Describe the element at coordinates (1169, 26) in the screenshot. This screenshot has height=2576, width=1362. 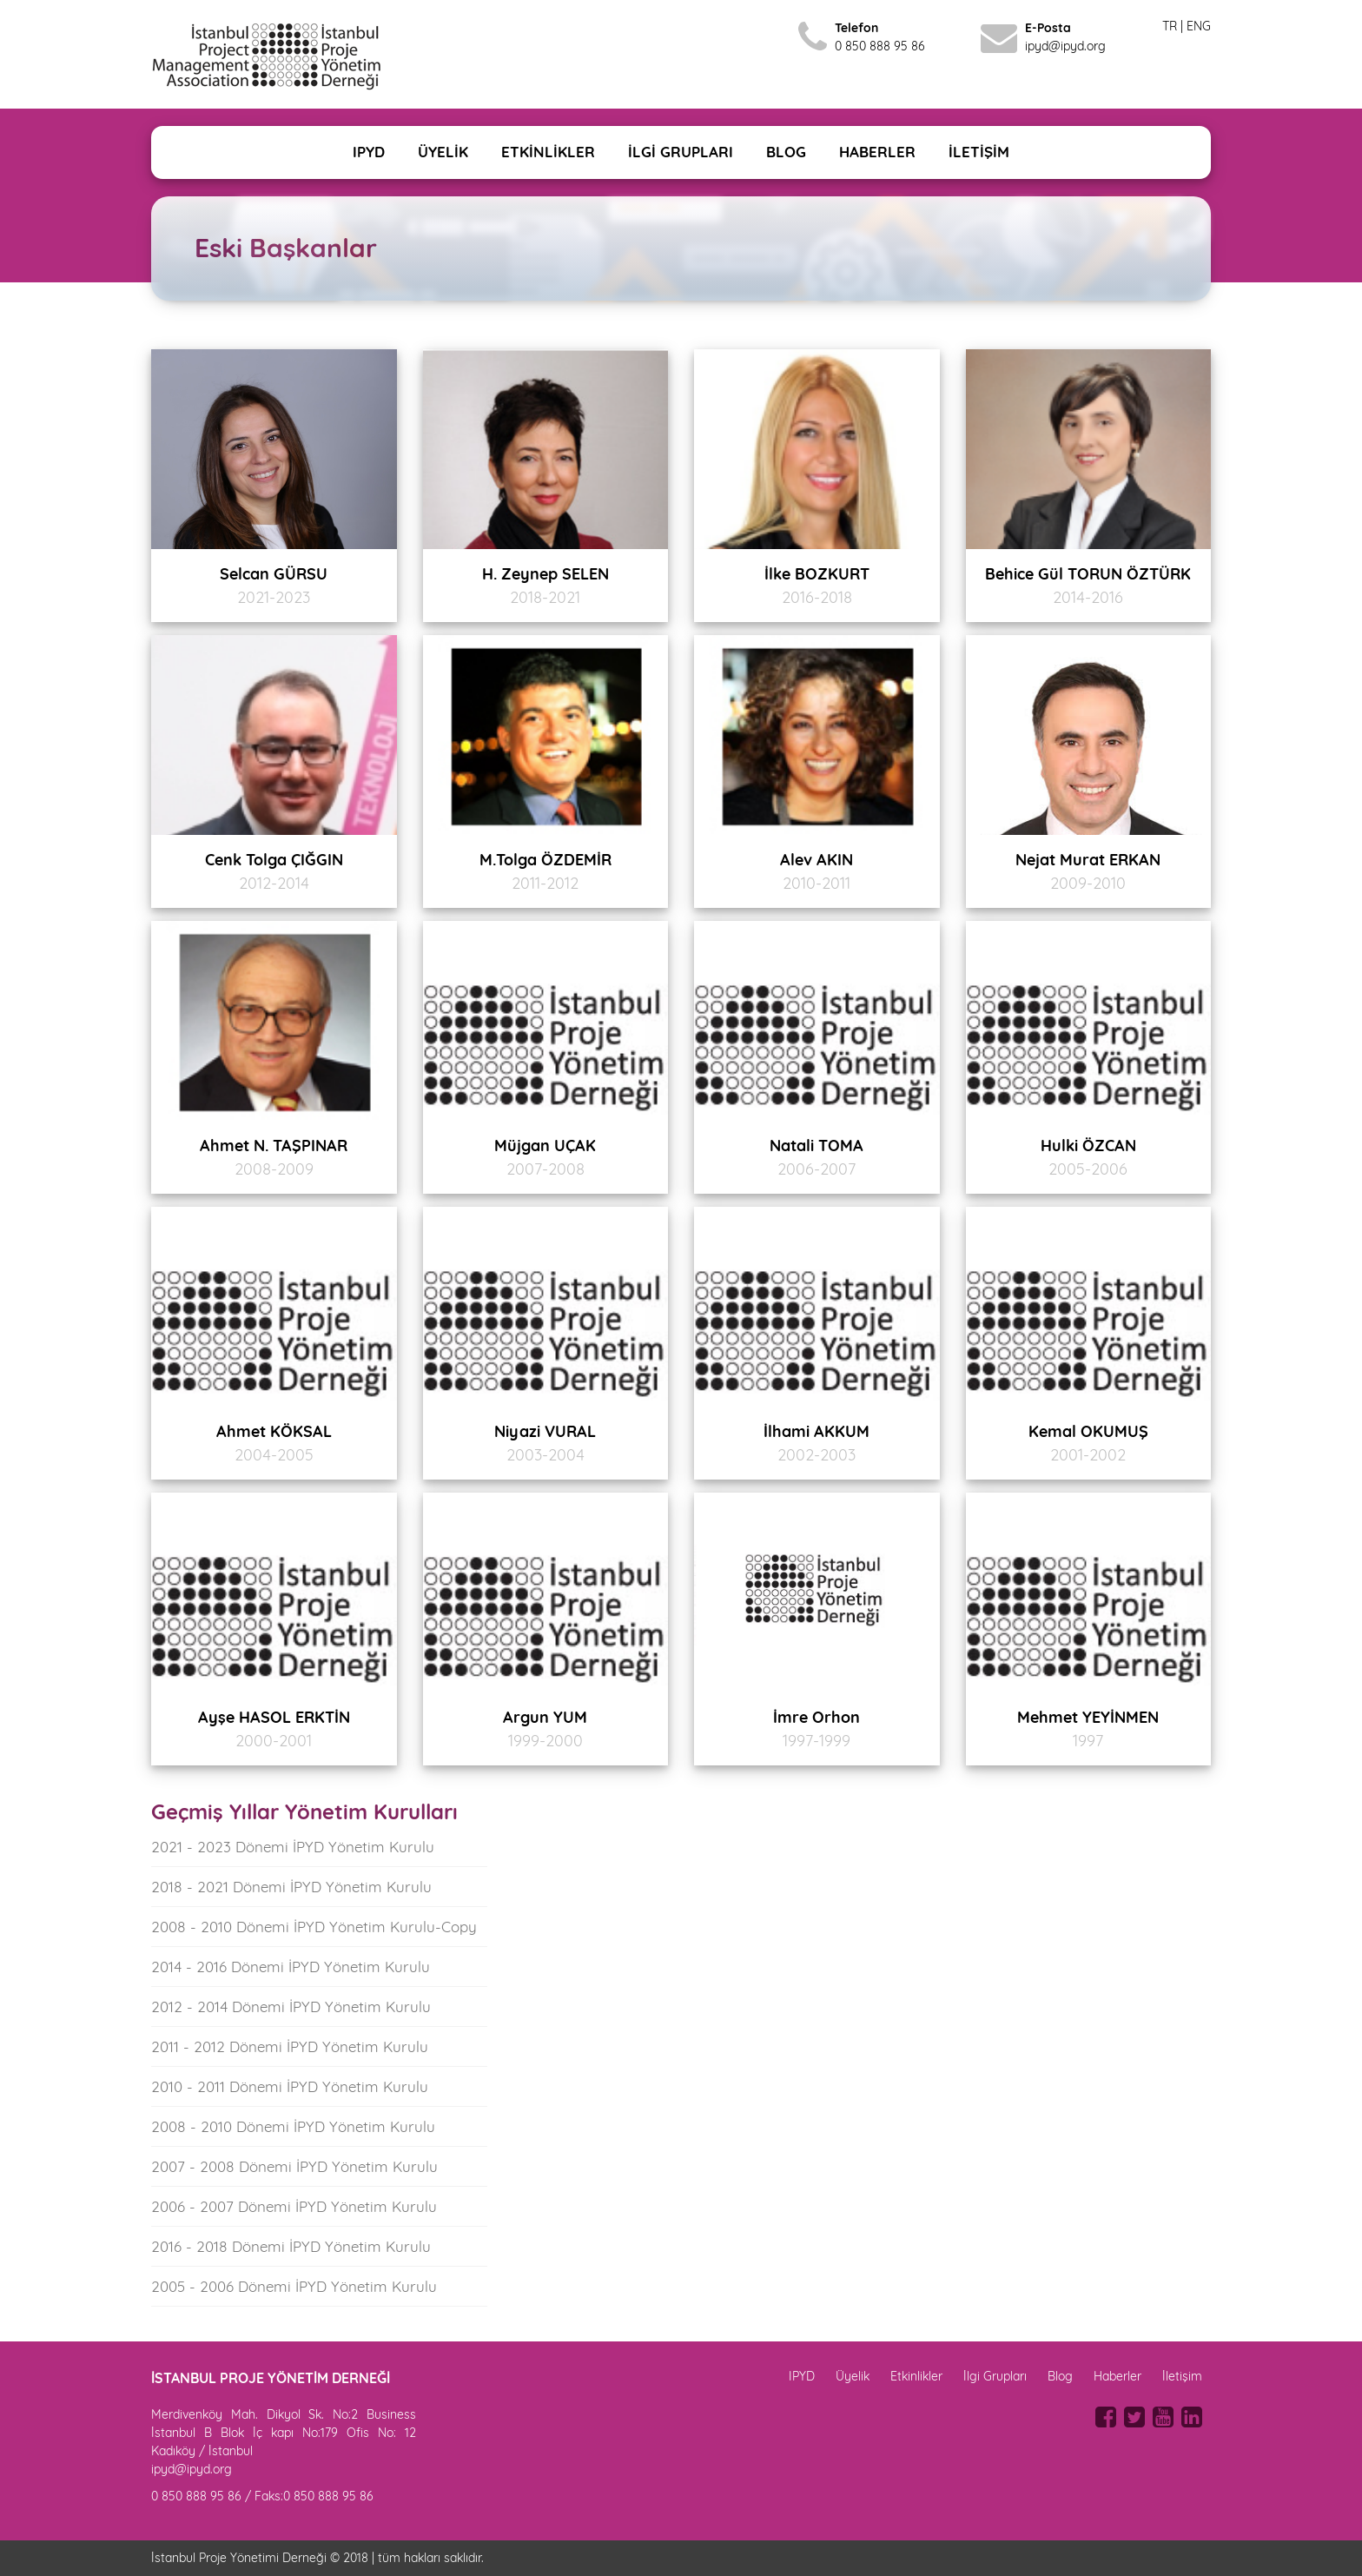
I see `TR` at that location.